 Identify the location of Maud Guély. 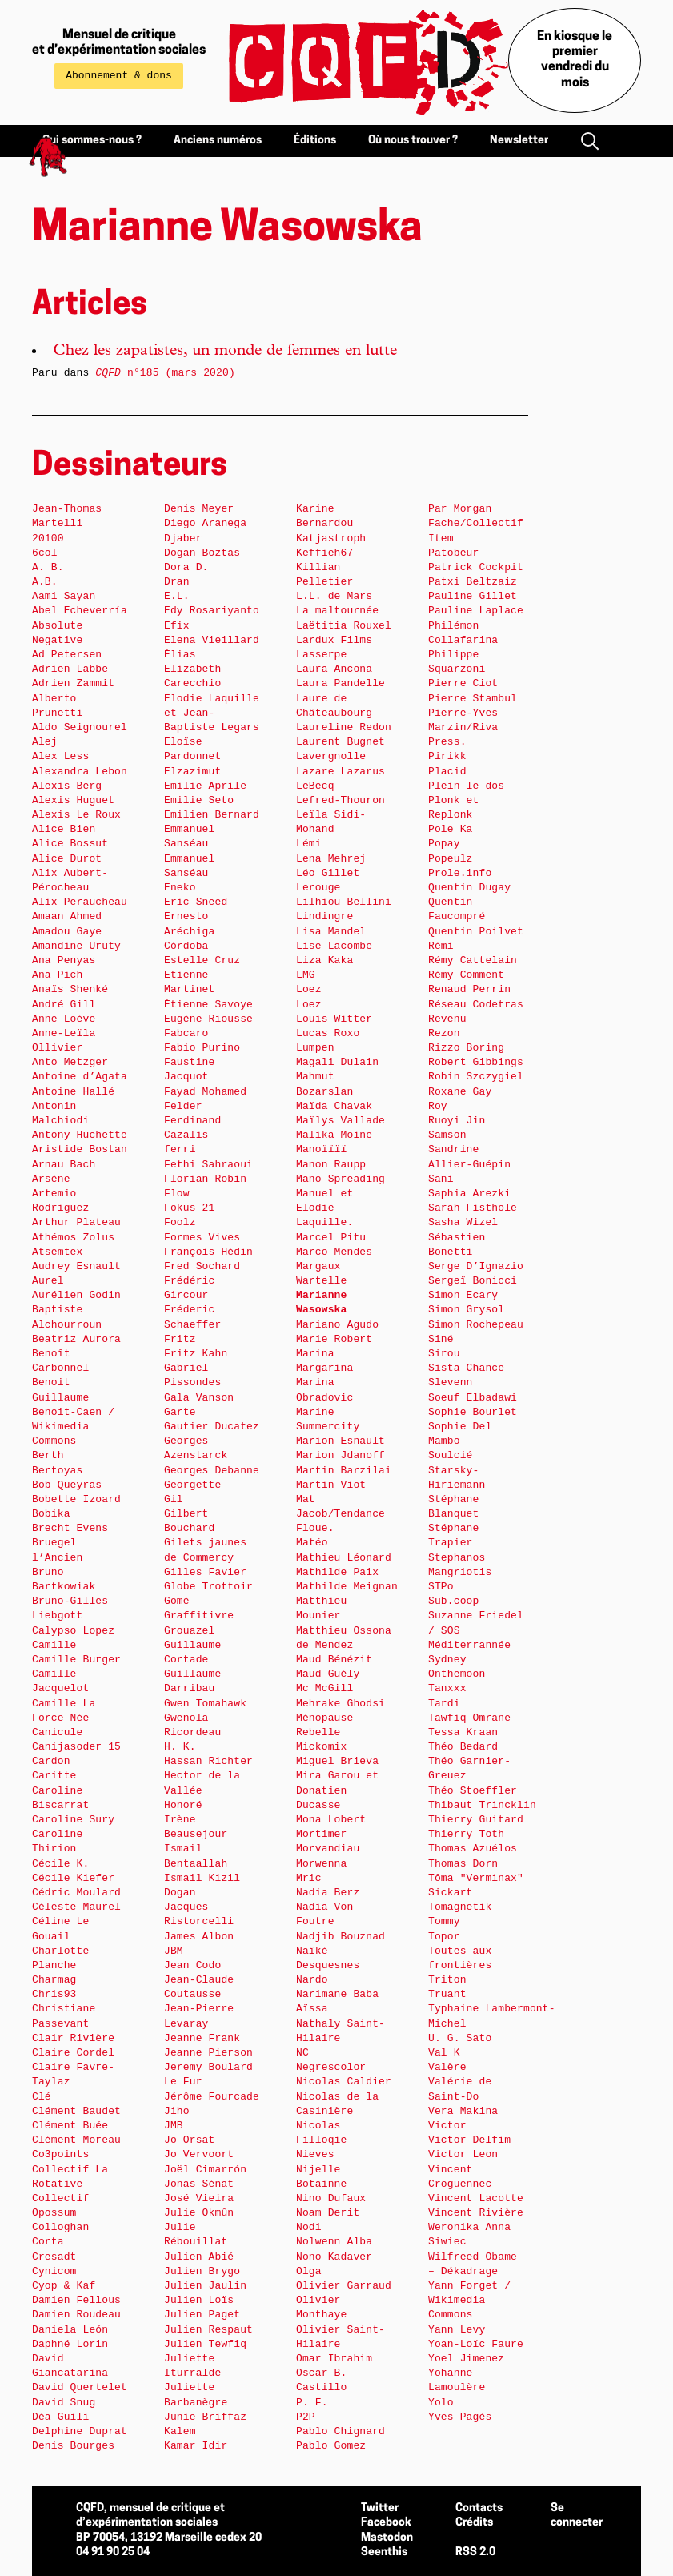
(327, 1674).